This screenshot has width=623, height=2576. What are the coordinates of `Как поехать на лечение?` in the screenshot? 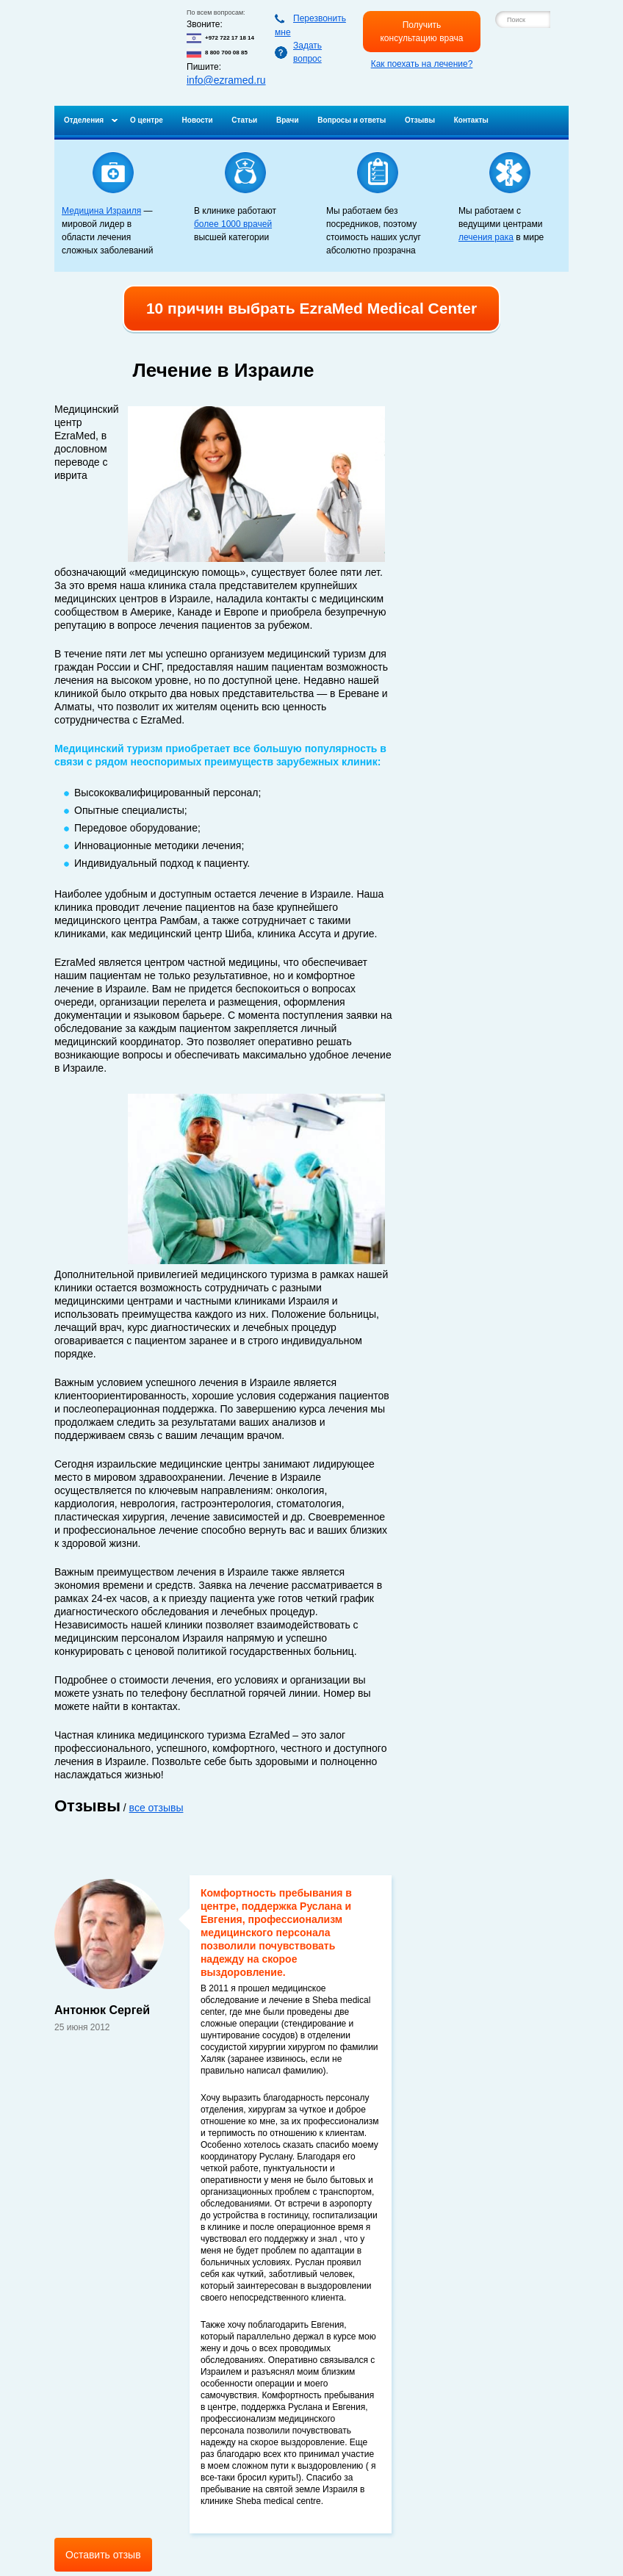 It's located at (422, 64).